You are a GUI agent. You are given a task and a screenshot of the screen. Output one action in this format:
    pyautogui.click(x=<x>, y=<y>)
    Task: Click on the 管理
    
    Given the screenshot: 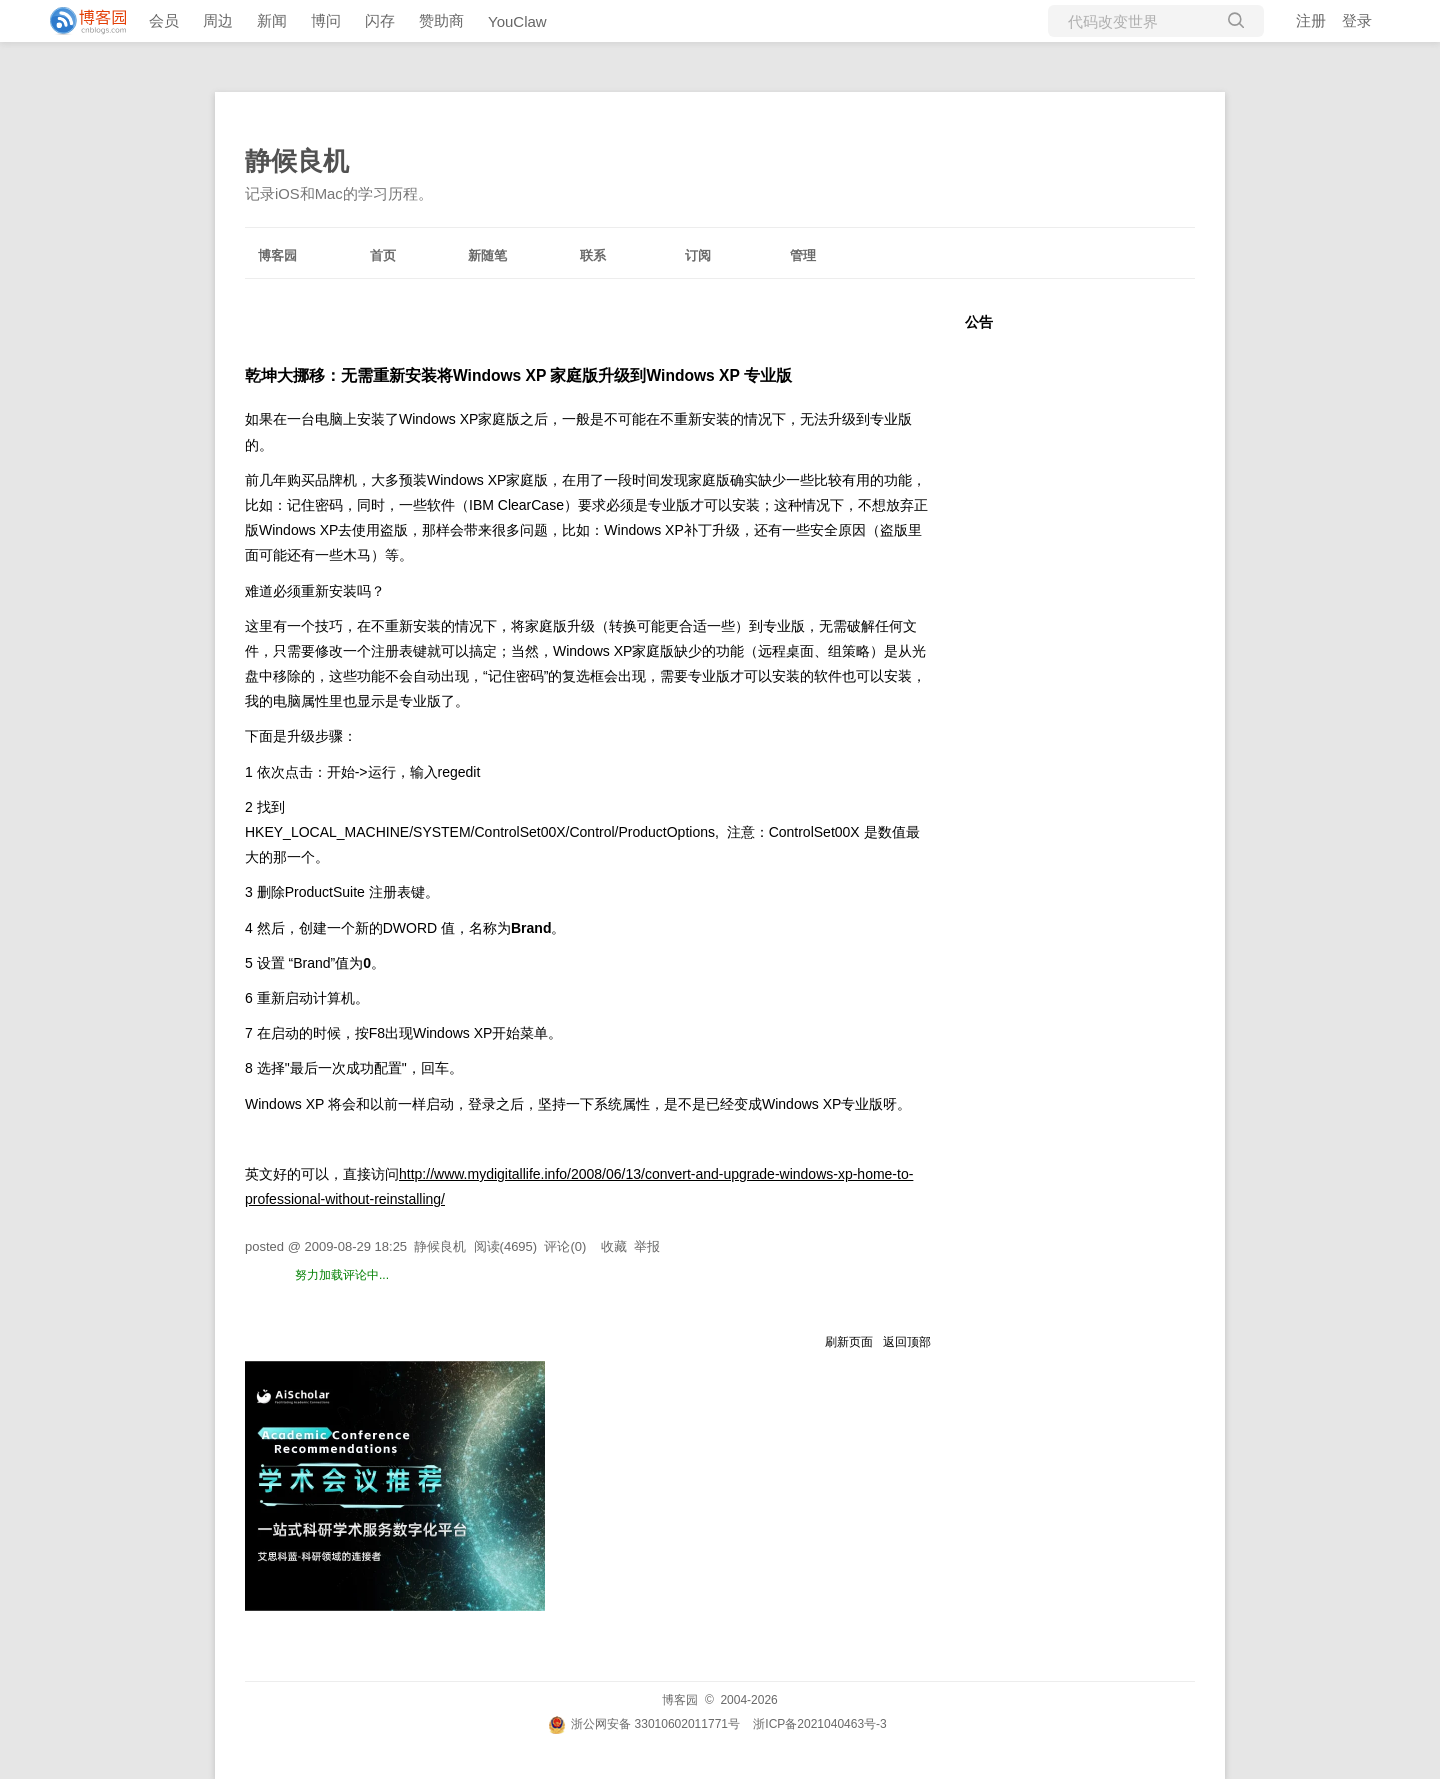 What is the action you would take?
    pyautogui.click(x=803, y=255)
    